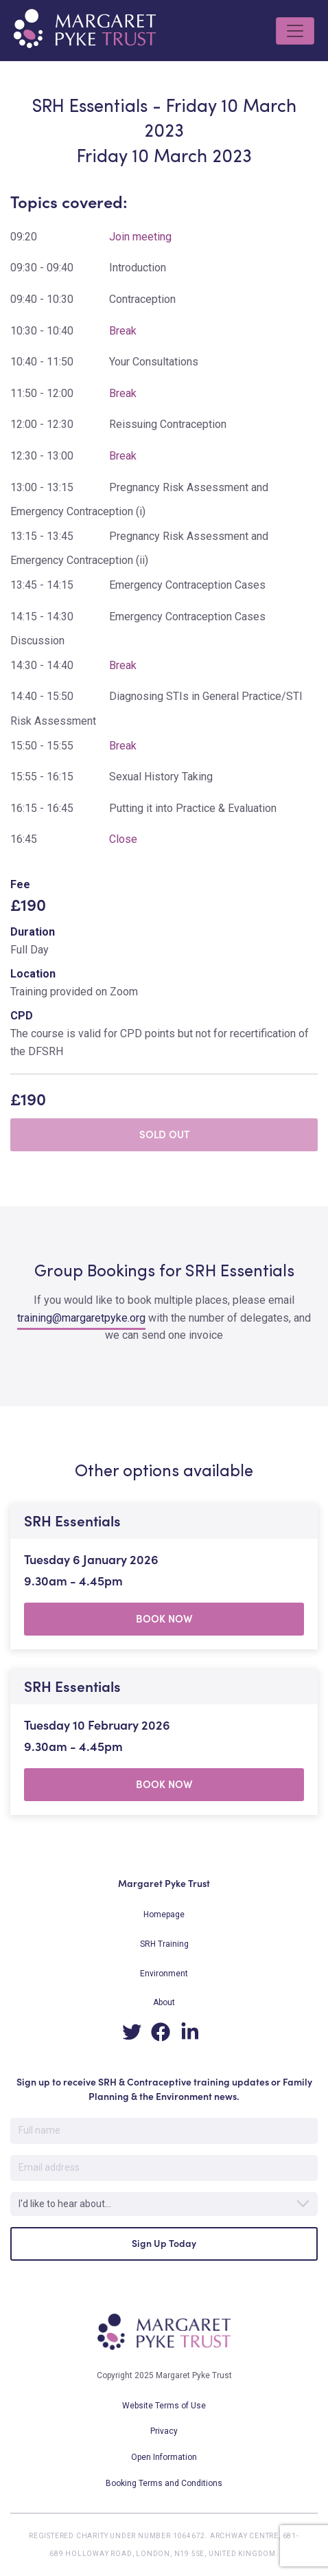  I want to click on SRH Training, so click(164, 1944).